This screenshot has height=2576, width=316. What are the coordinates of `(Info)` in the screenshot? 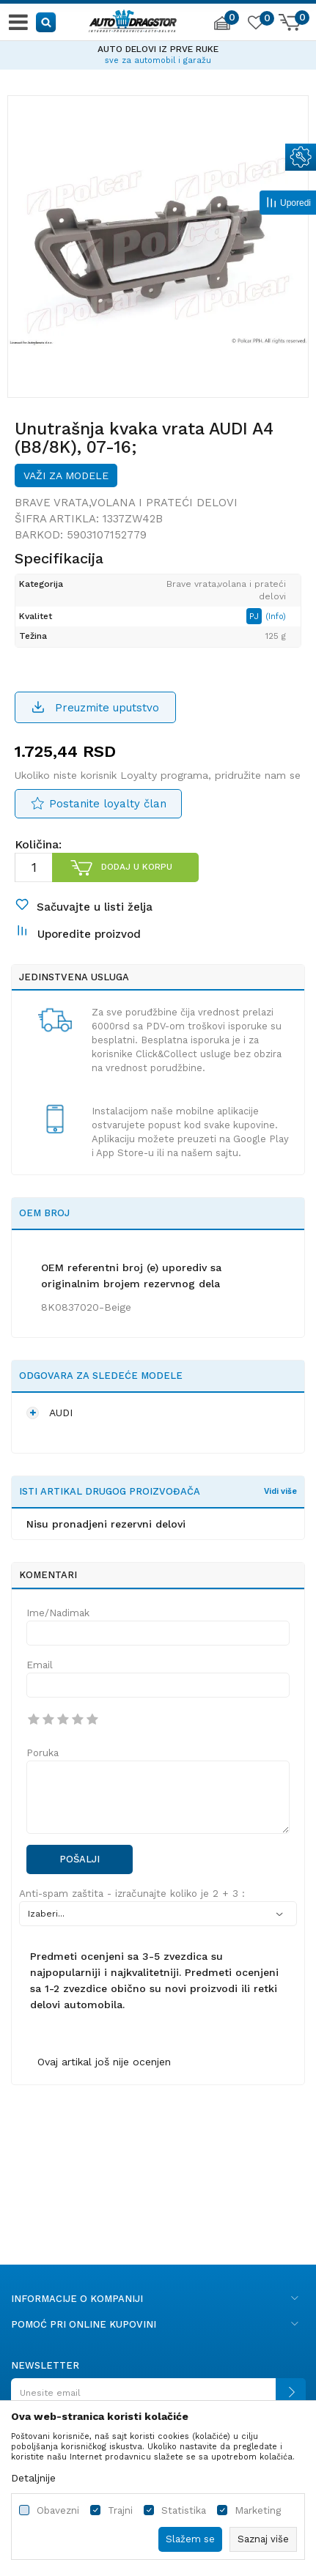 It's located at (275, 616).